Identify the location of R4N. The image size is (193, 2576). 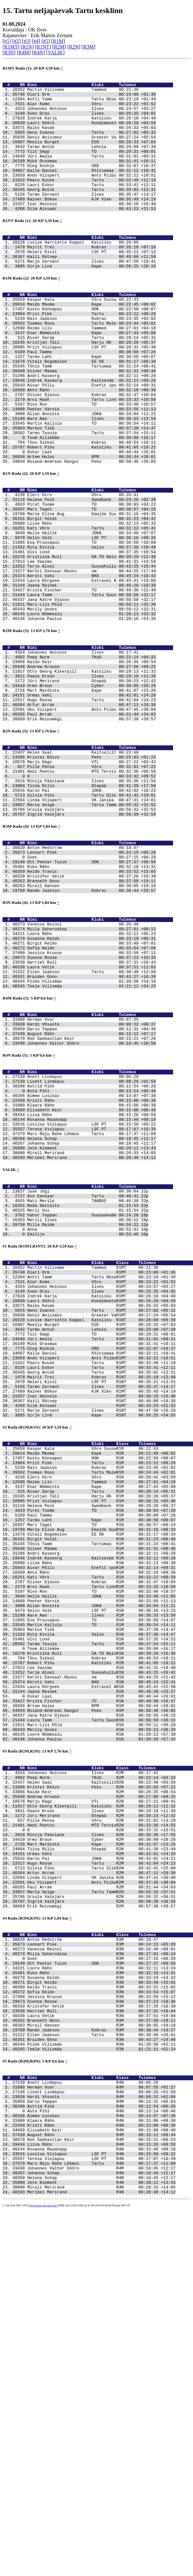
(38, 52).